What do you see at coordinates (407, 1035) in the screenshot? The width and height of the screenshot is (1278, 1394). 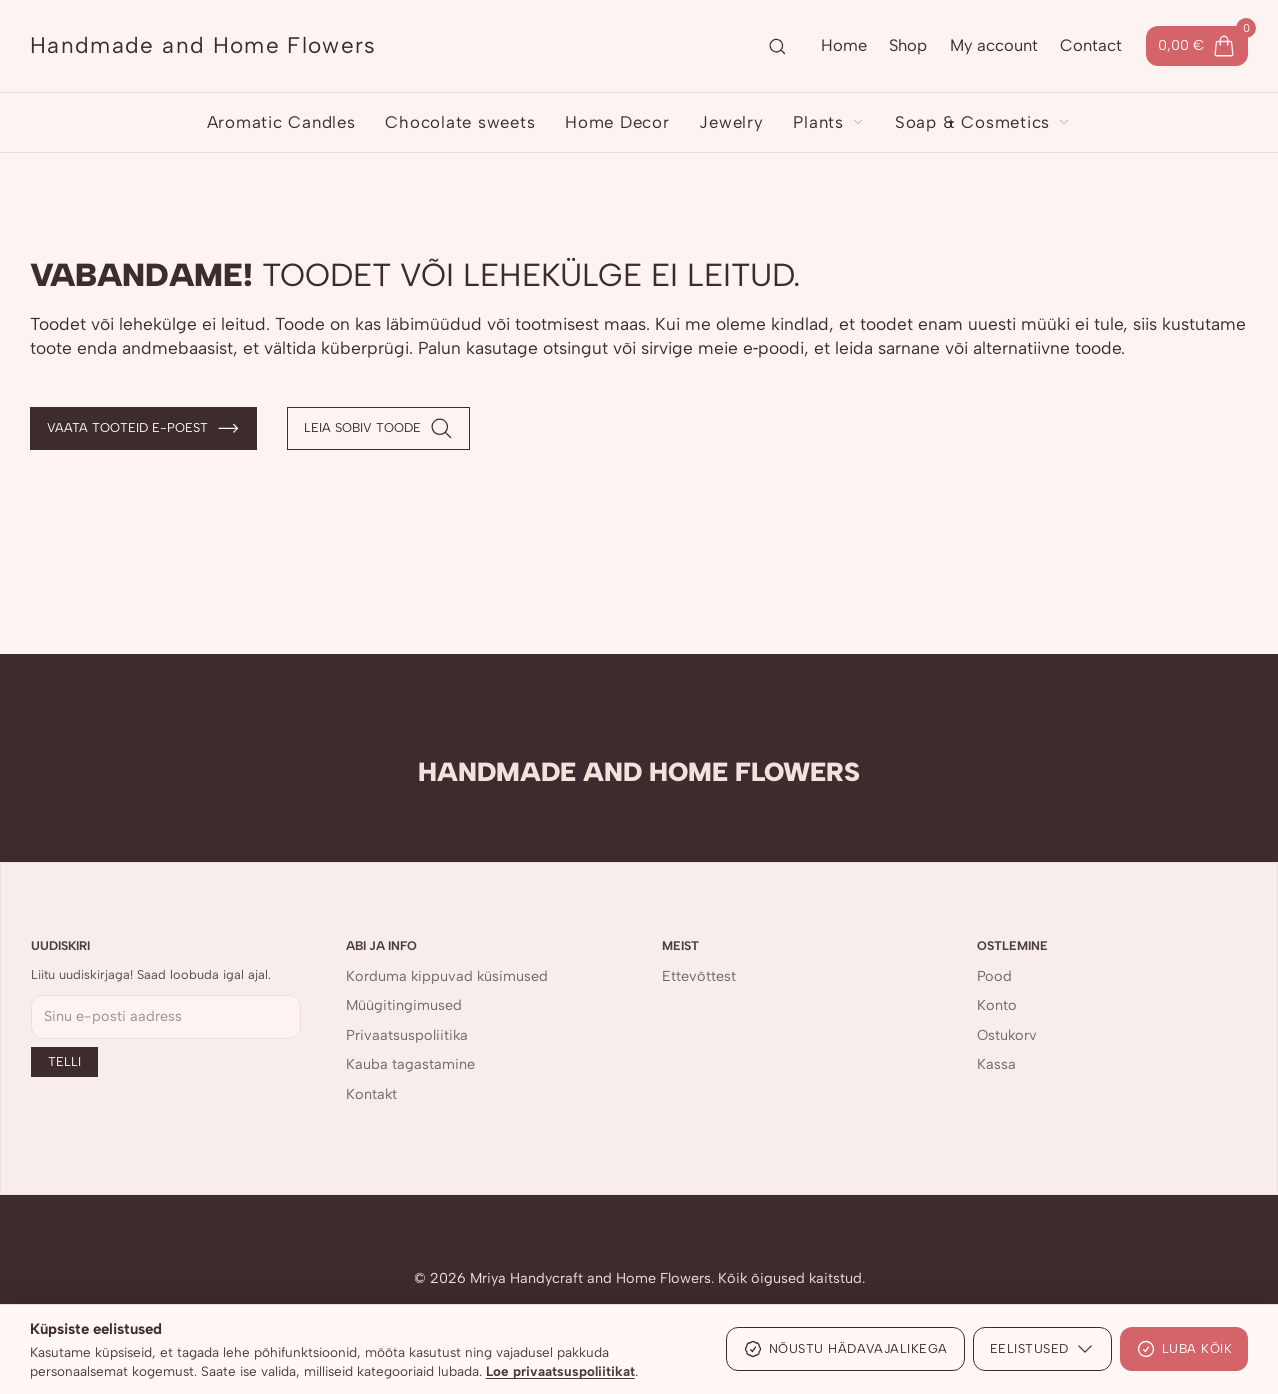 I see `Privaatsuspoliitika` at bounding box center [407, 1035].